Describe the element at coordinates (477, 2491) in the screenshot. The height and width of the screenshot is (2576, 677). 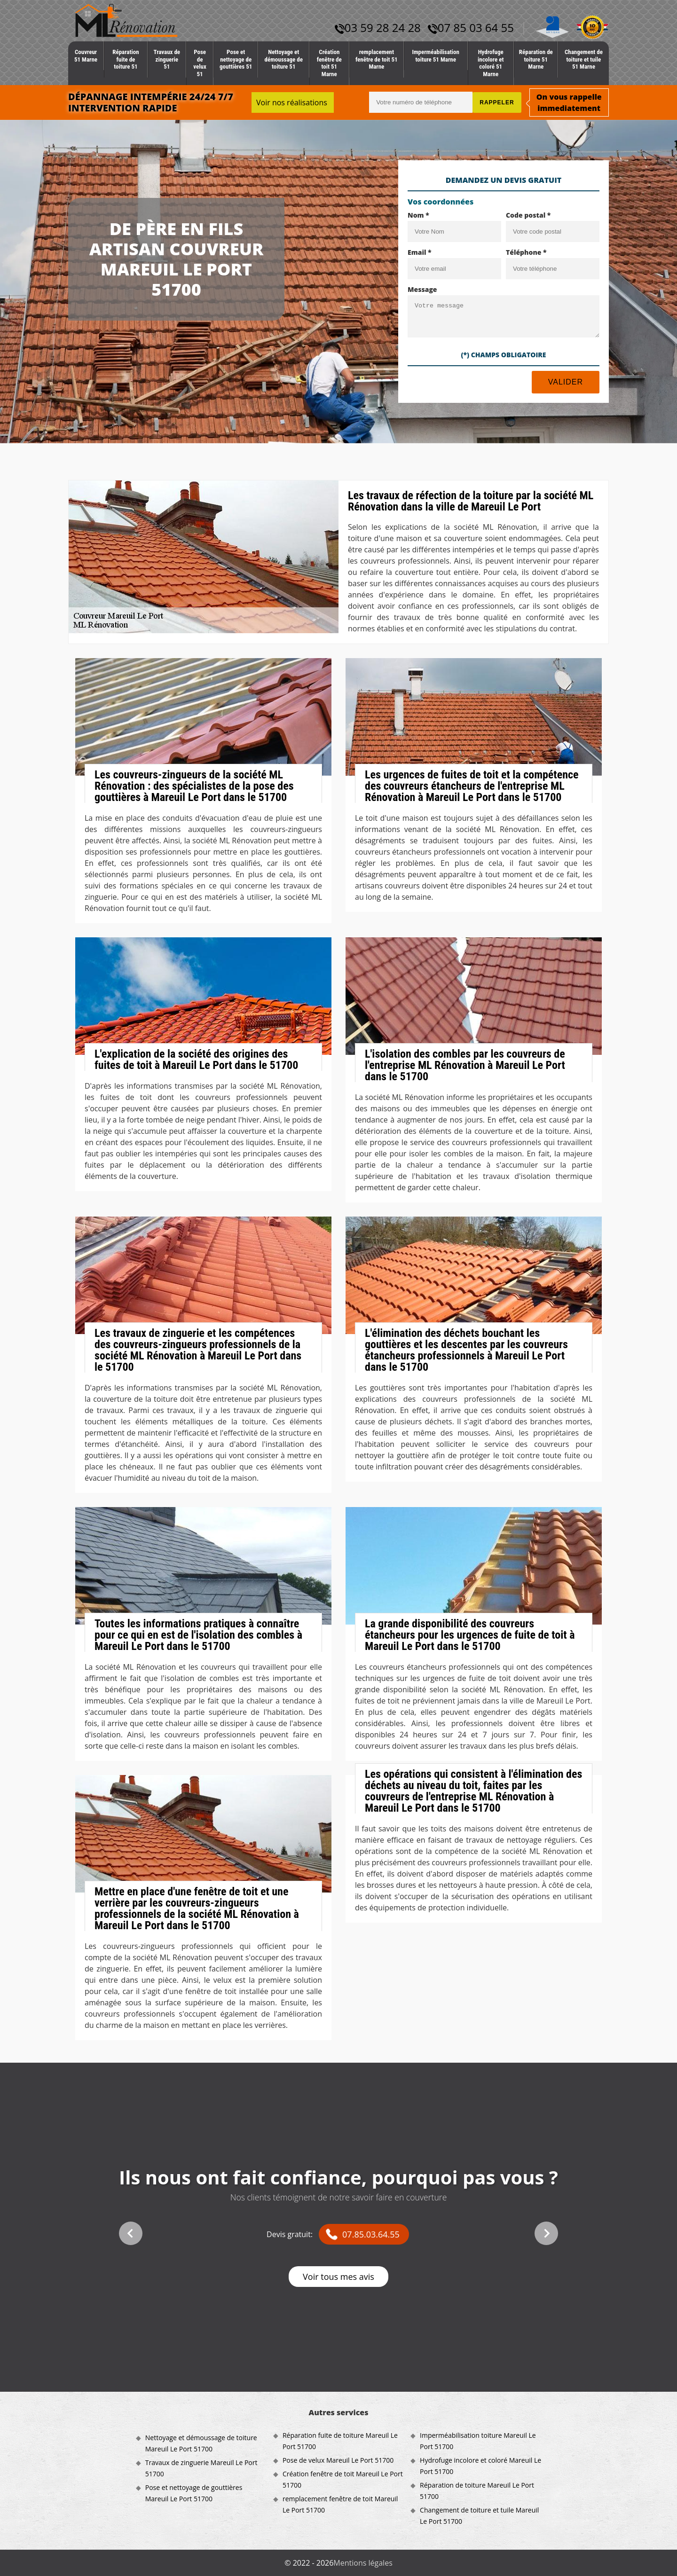
I see `Réparation de toiture Mareuil Le Port 51700` at that location.